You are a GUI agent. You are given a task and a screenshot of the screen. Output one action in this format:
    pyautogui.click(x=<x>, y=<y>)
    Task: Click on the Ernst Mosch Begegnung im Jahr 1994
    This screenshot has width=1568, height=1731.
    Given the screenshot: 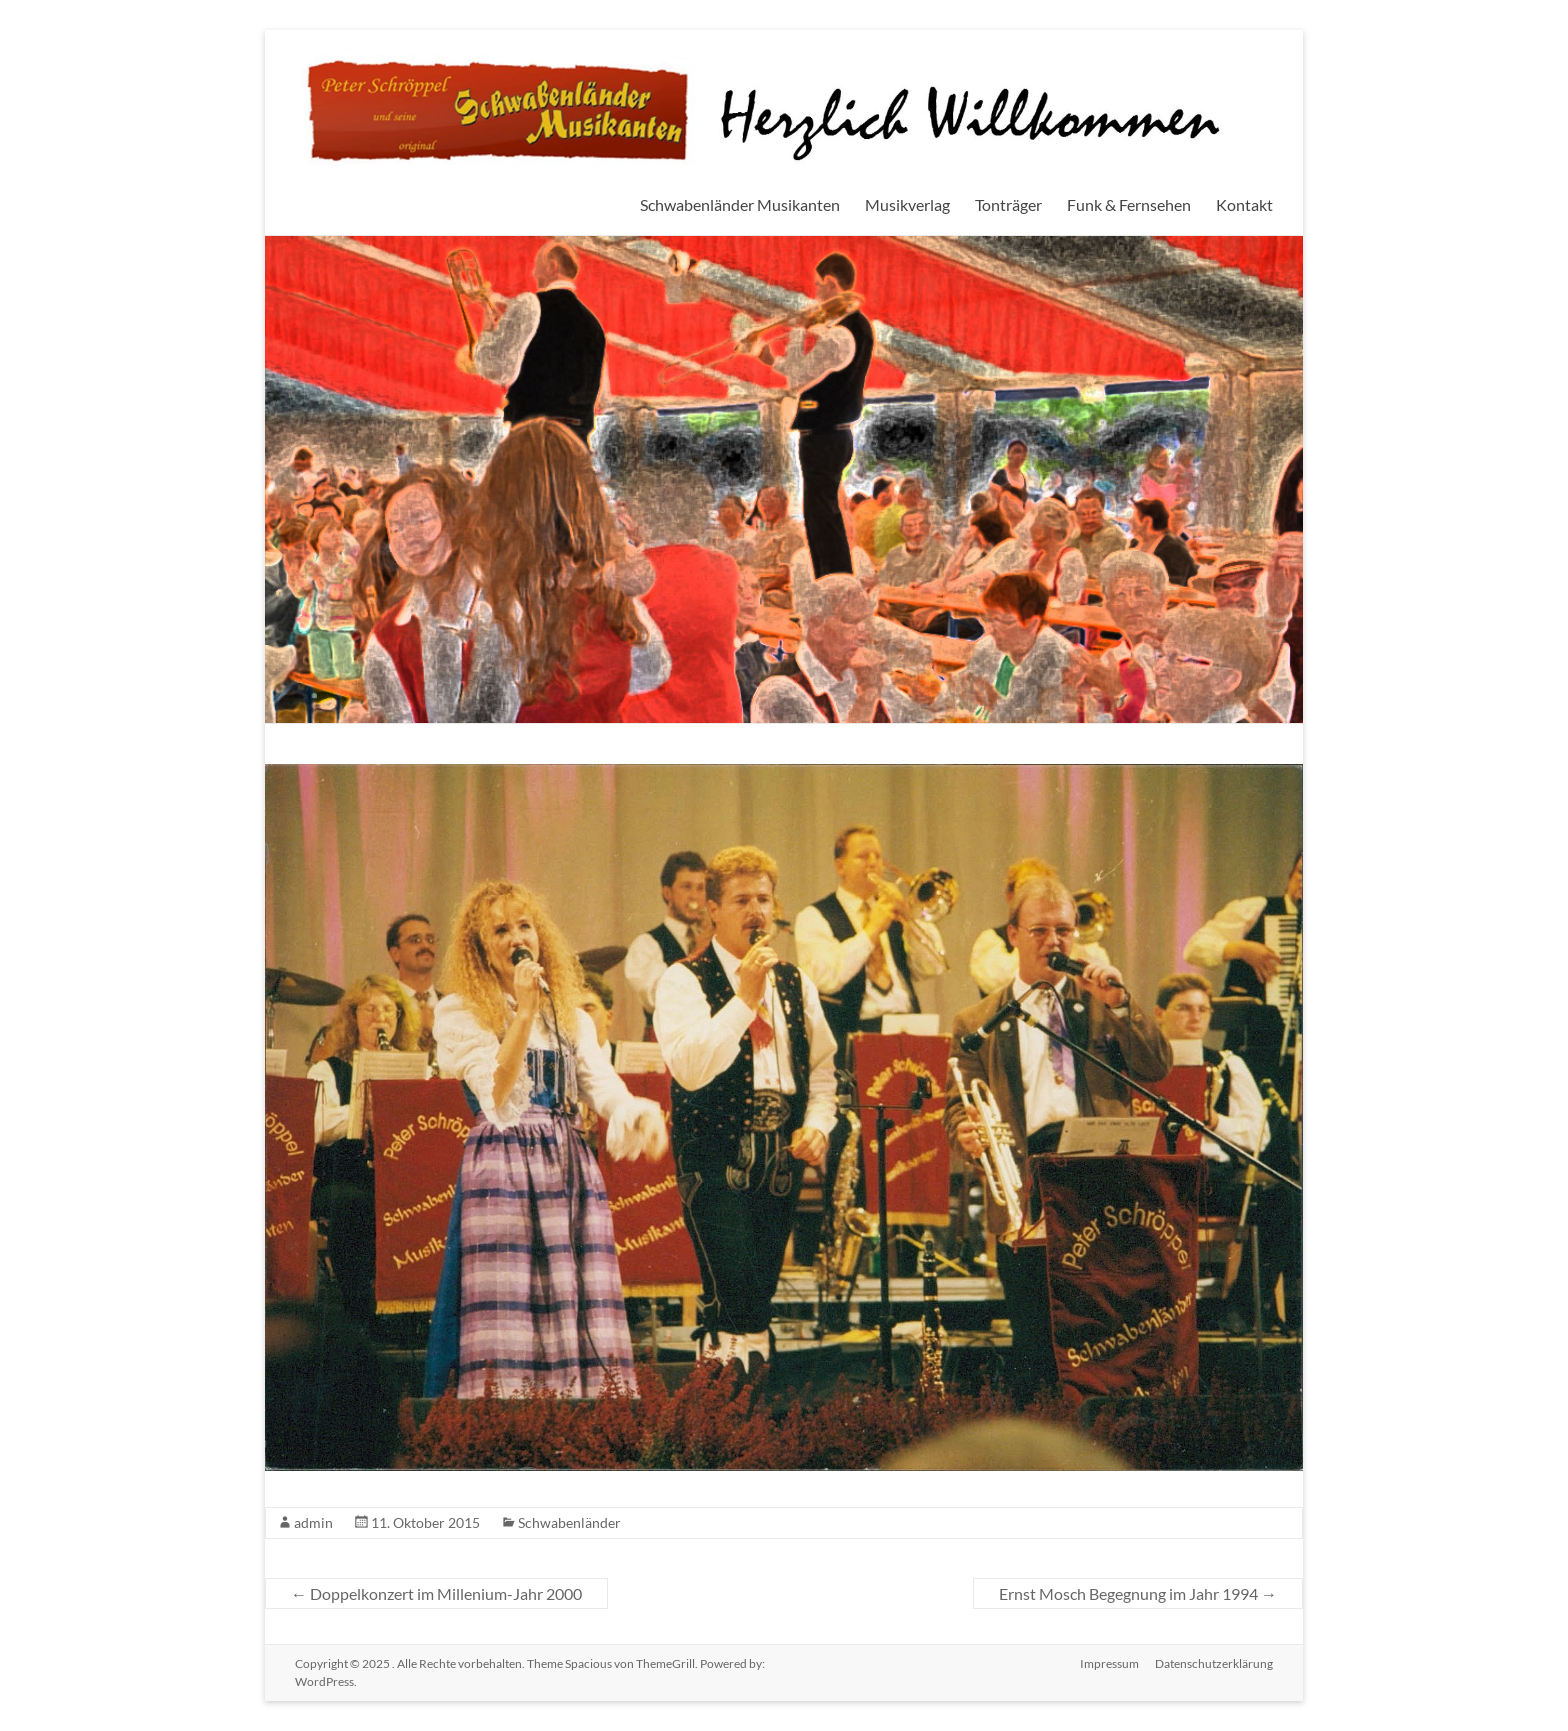 What is the action you would take?
    pyautogui.click(x=1138, y=1593)
    